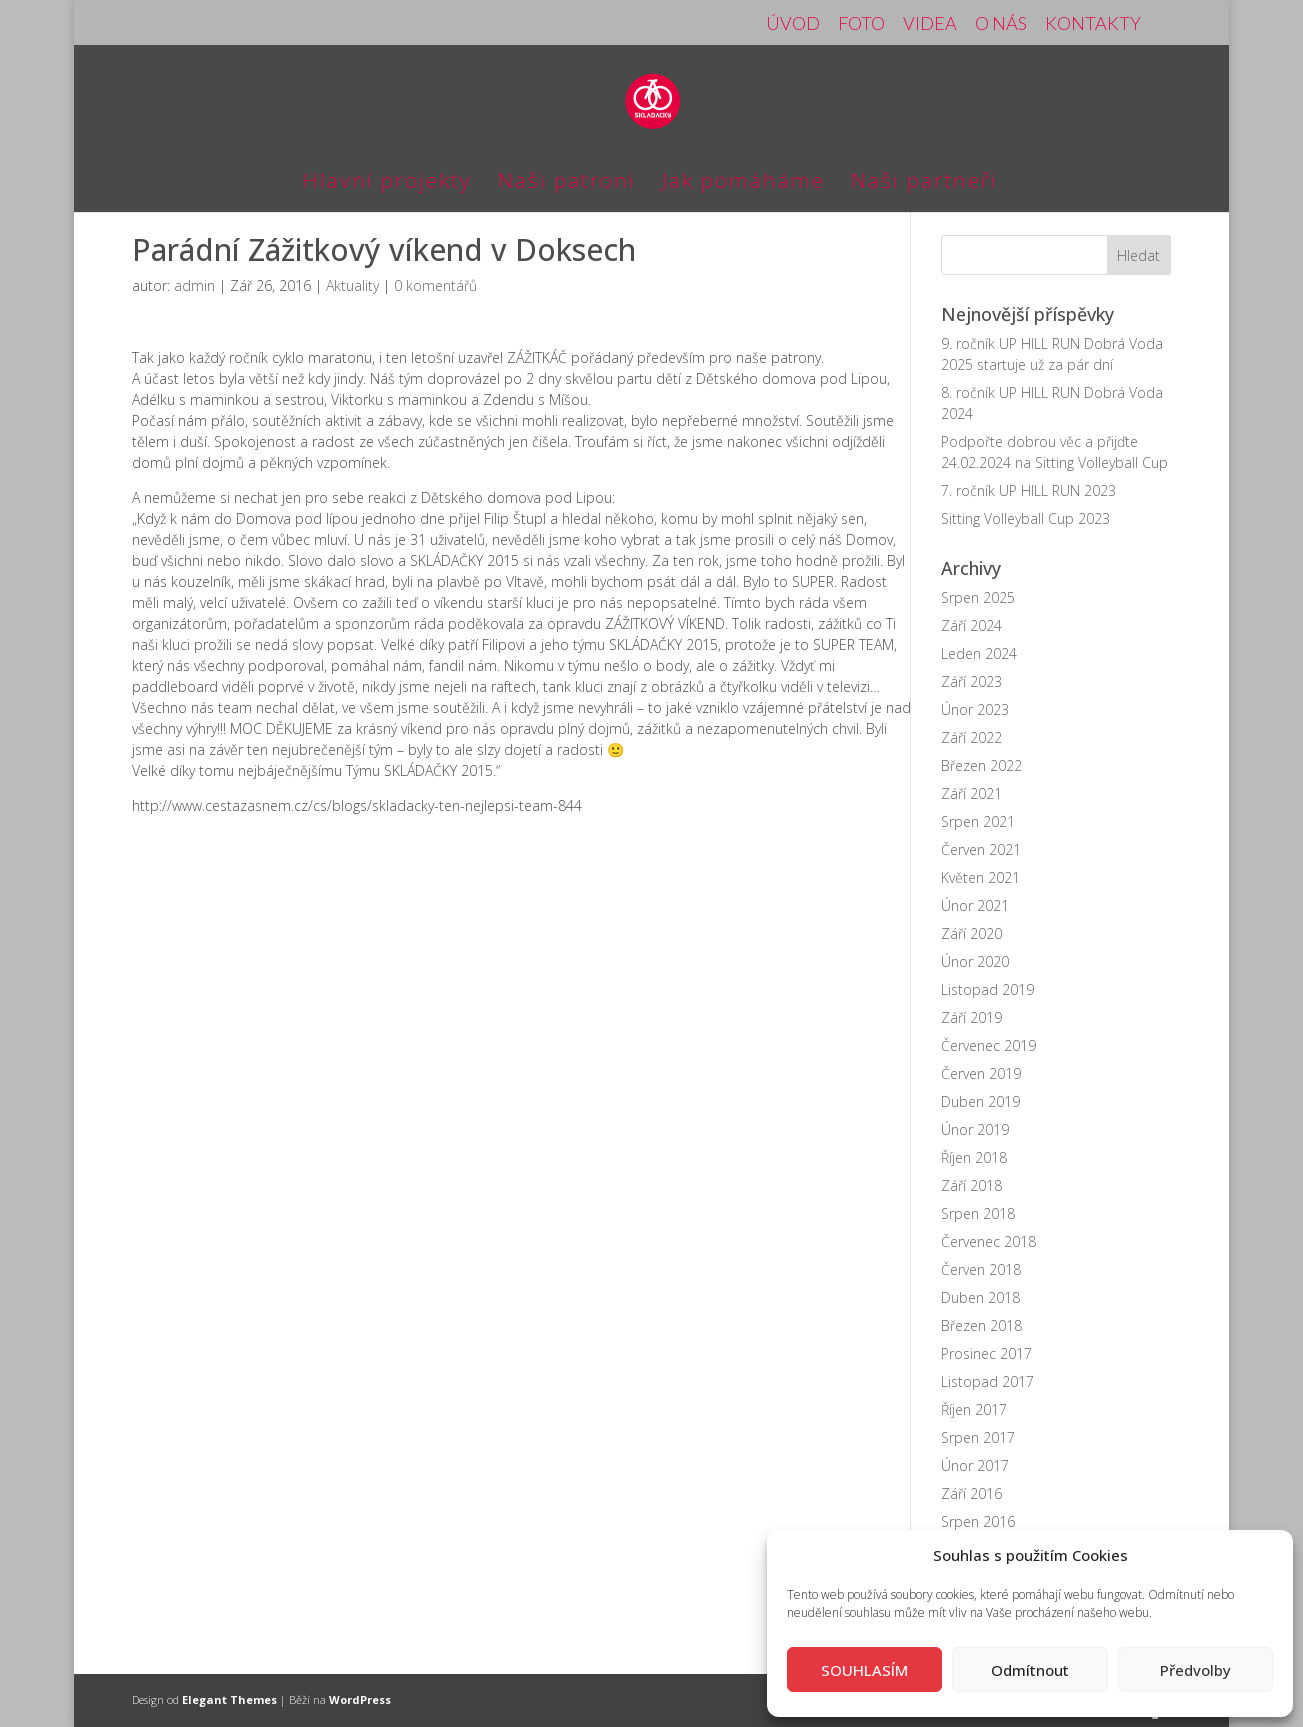 This screenshot has width=1303, height=1727. What do you see at coordinates (971, 625) in the screenshot?
I see `Září 2024` at bounding box center [971, 625].